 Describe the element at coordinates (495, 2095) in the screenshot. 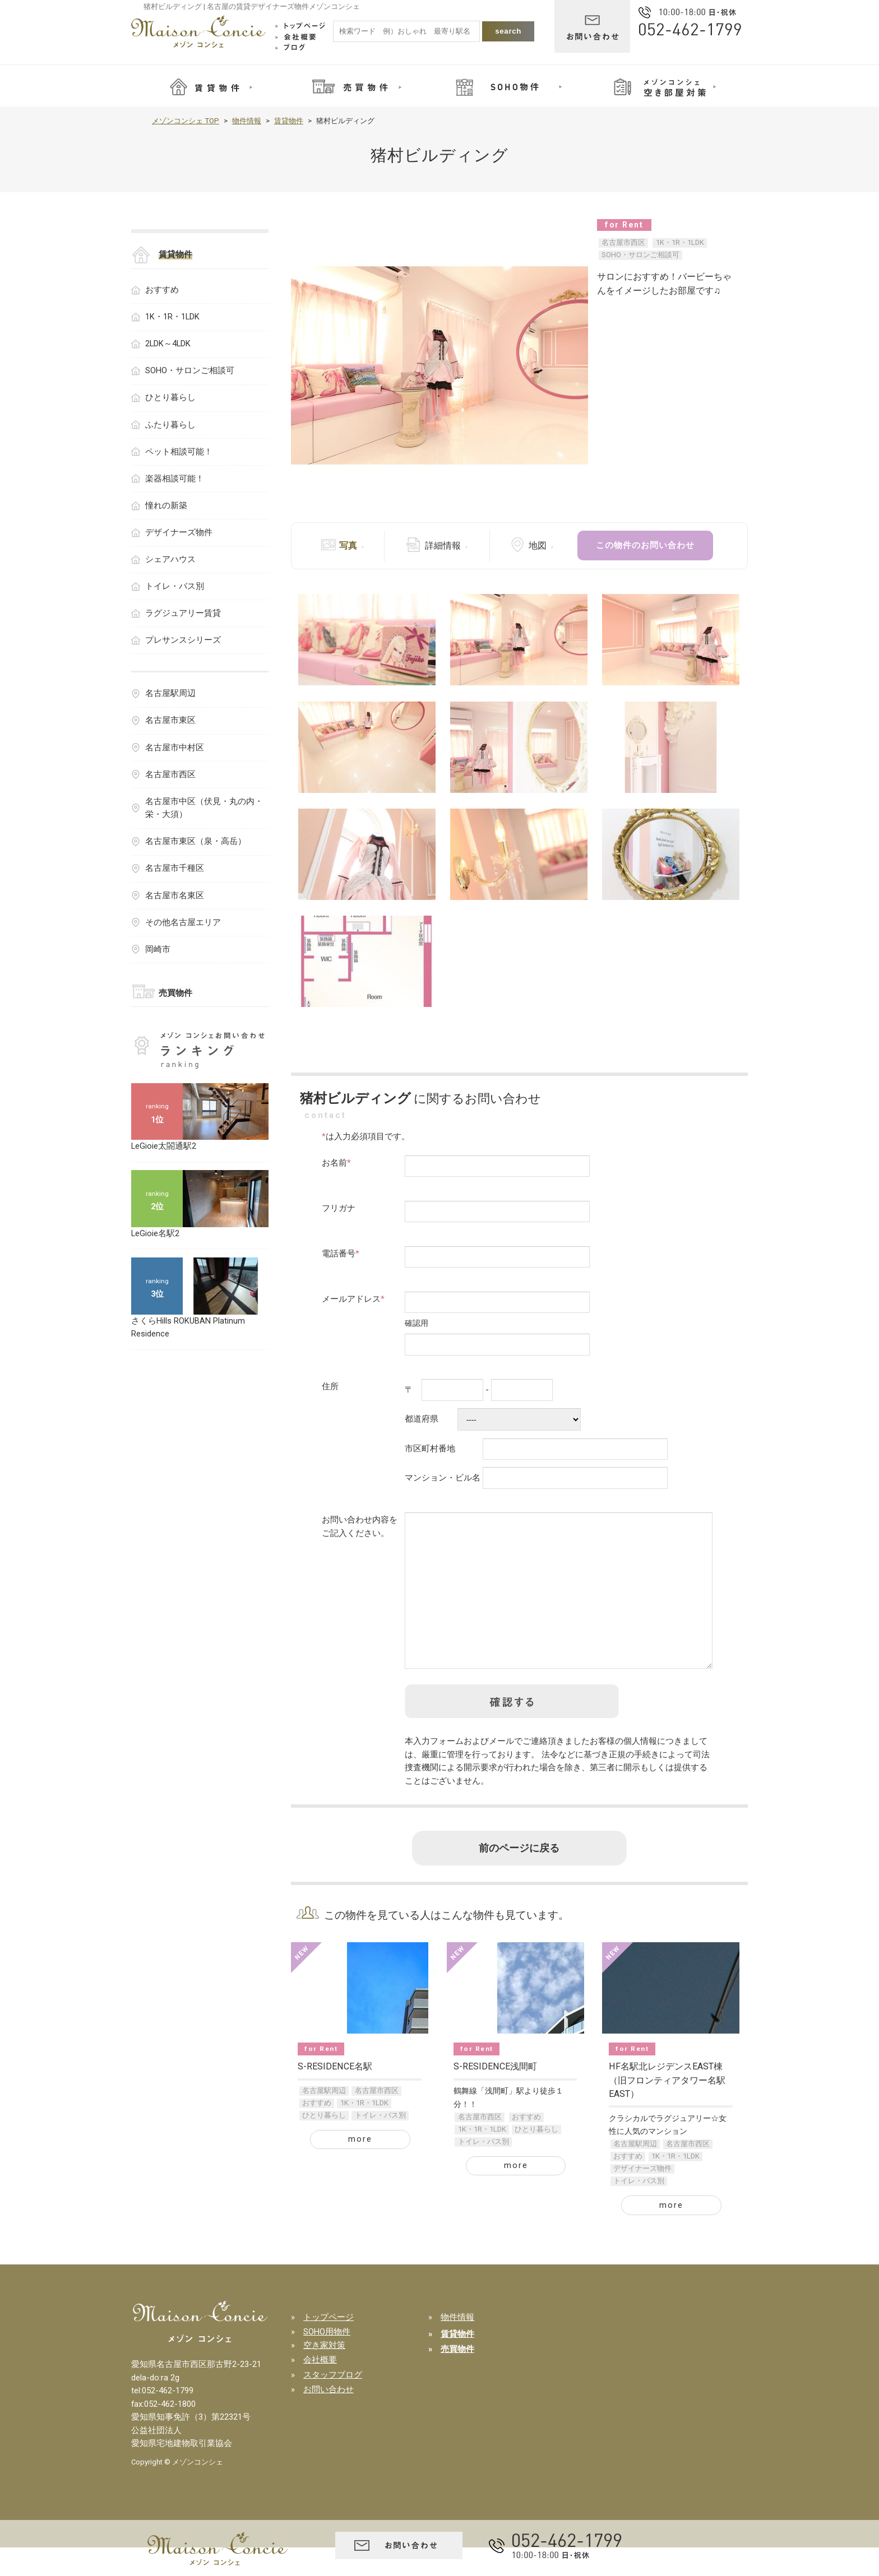

I see `S-RESIDENCE浅間町` at that location.